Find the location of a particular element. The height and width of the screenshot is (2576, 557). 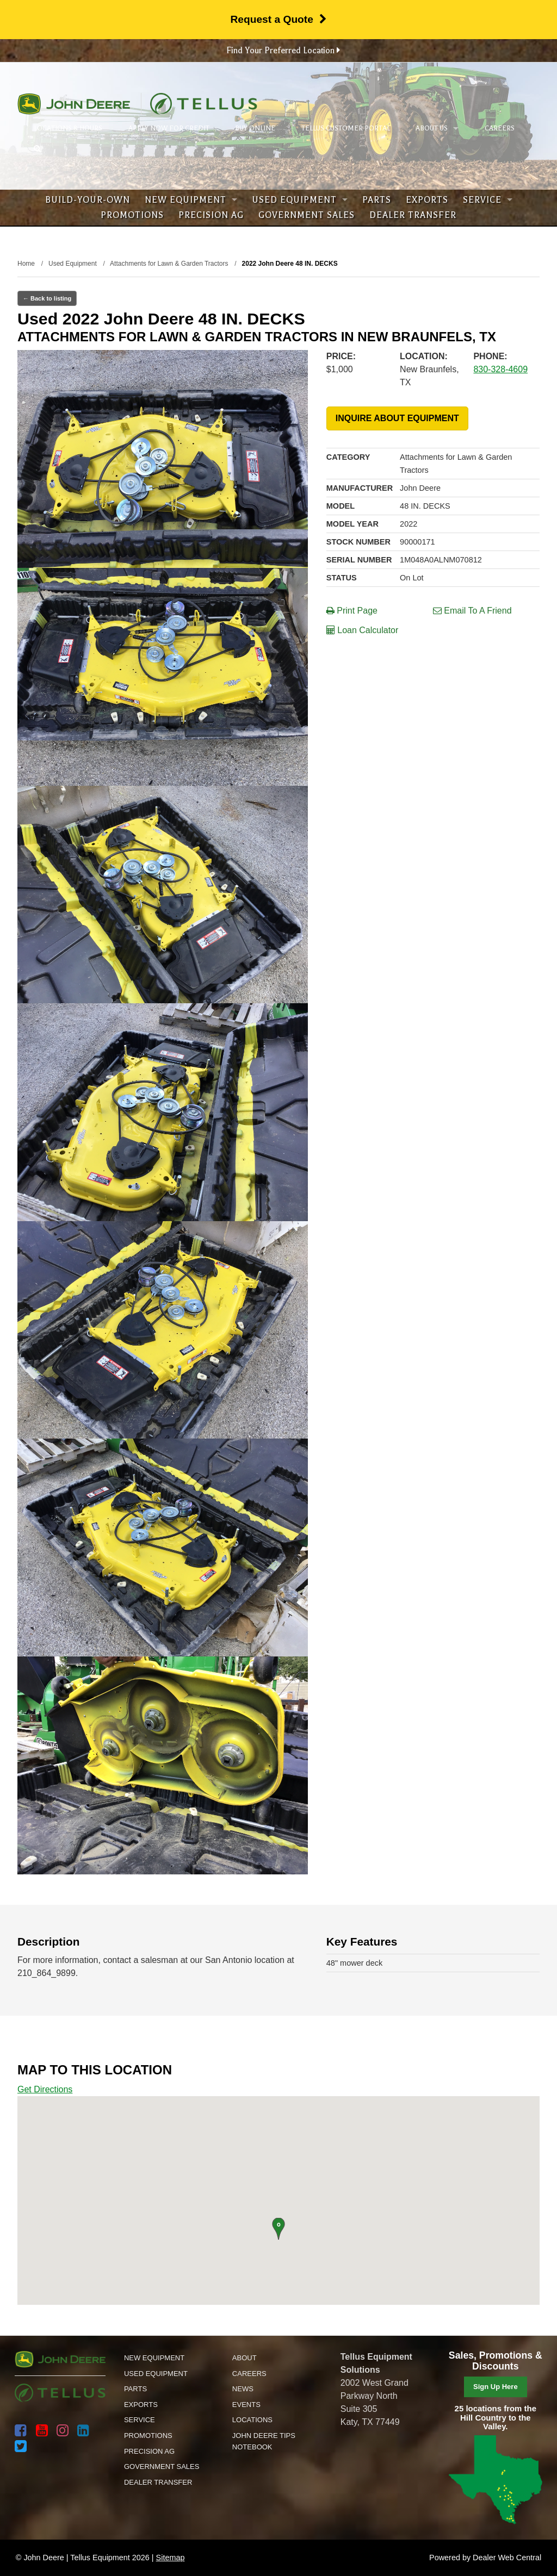

Parts is located at coordinates (376, 200).